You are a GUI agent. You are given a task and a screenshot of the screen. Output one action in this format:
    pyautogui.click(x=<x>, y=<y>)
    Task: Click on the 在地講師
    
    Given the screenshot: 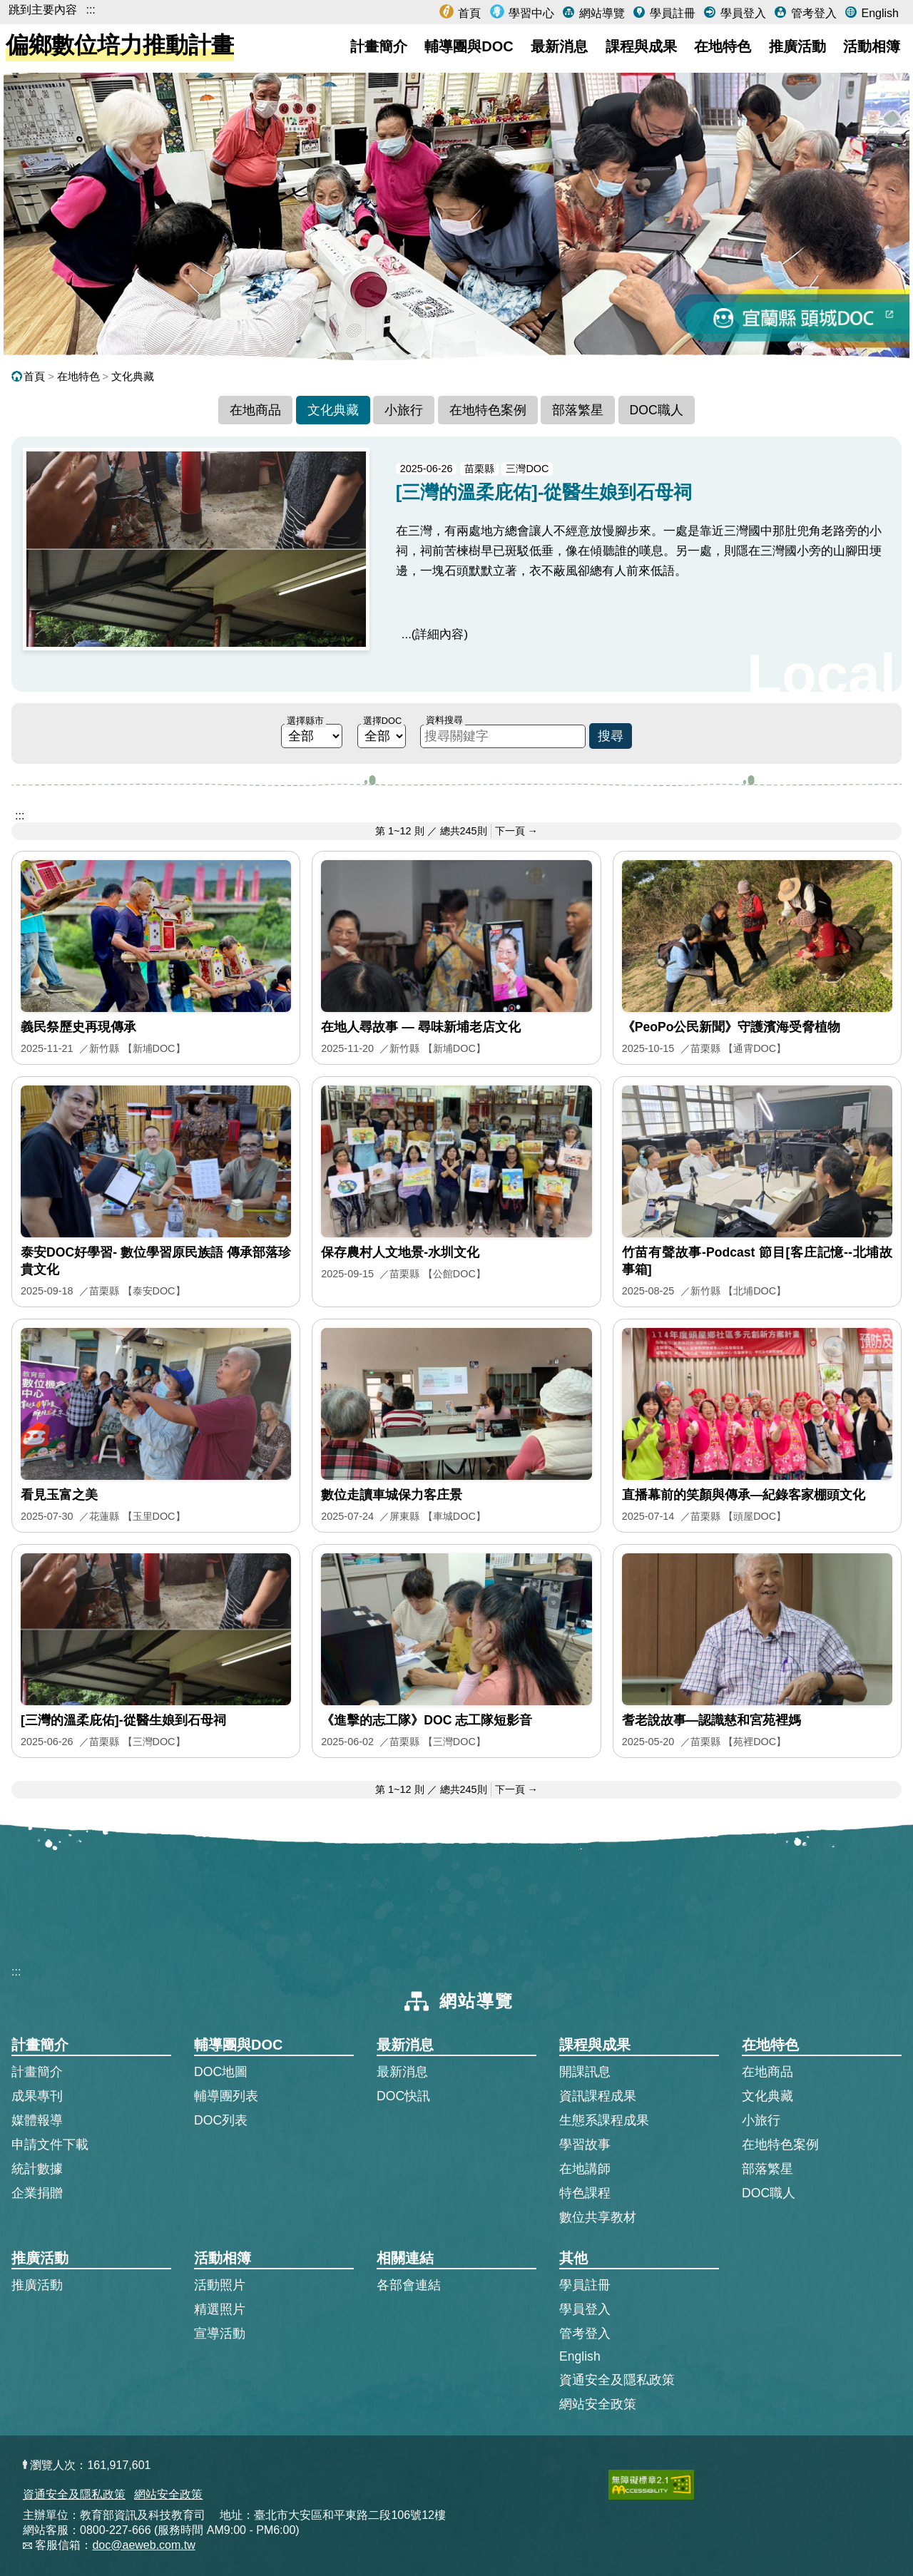 What is the action you would take?
    pyautogui.click(x=585, y=2169)
    